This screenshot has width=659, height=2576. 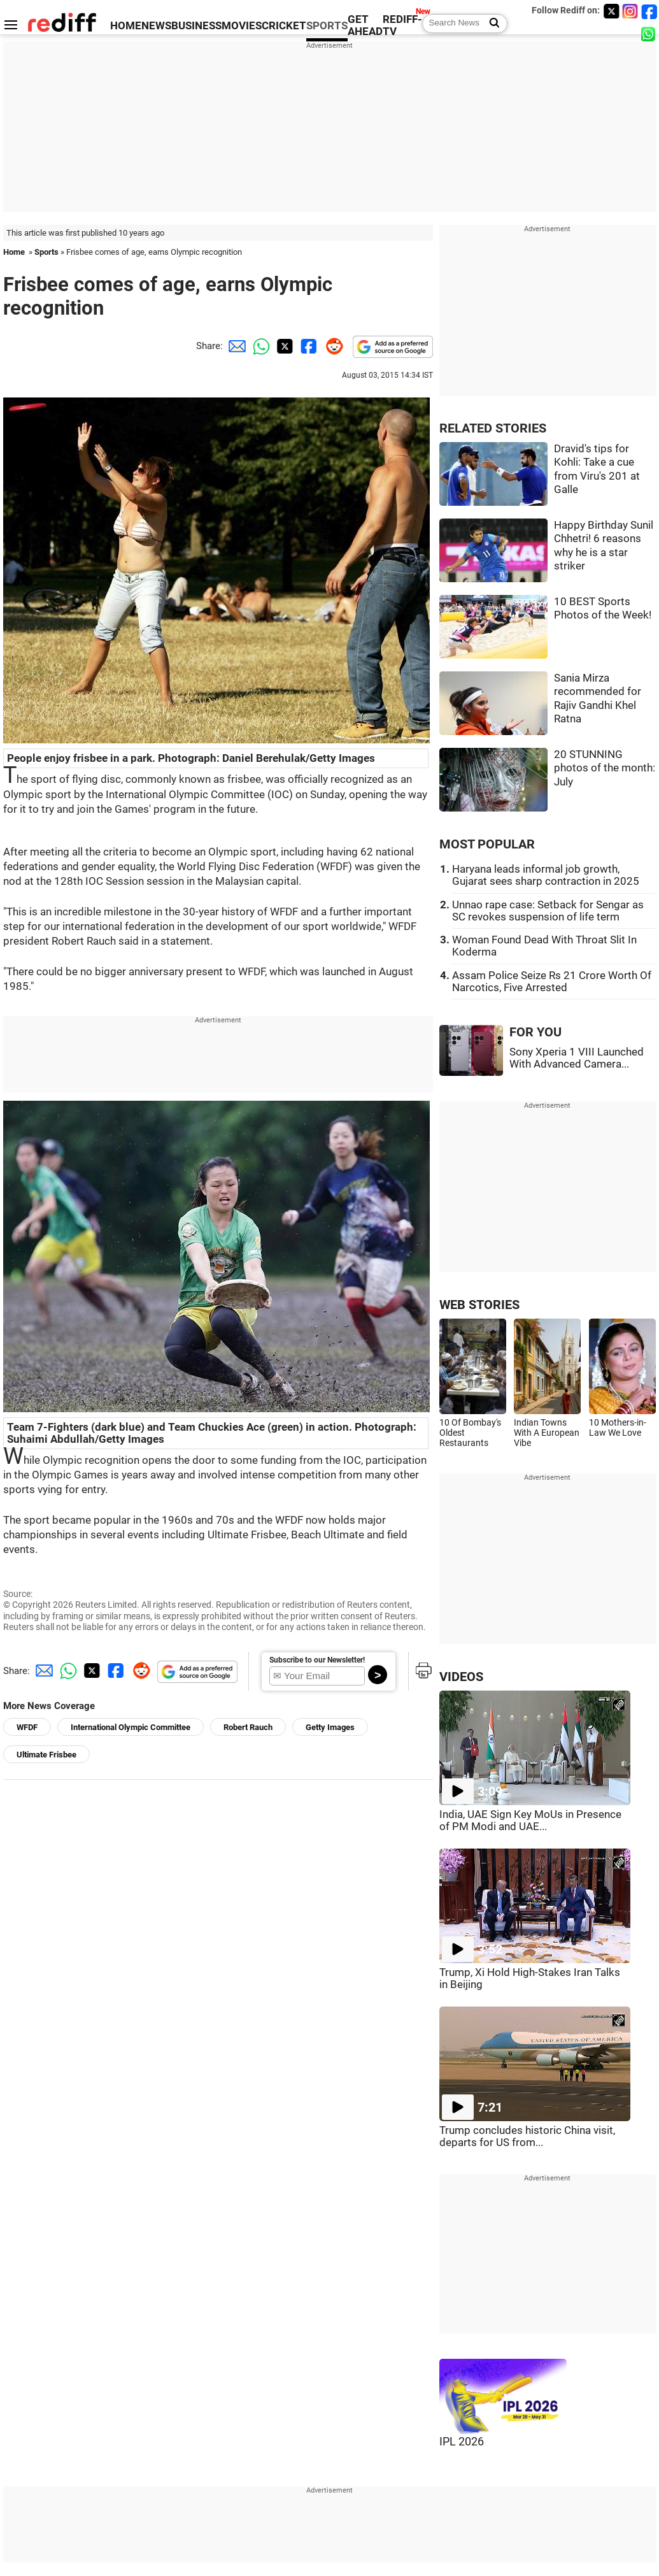 I want to click on Haryana leads informal job growth, Gujarat sees sharp contraction in 2025, so click(x=545, y=875).